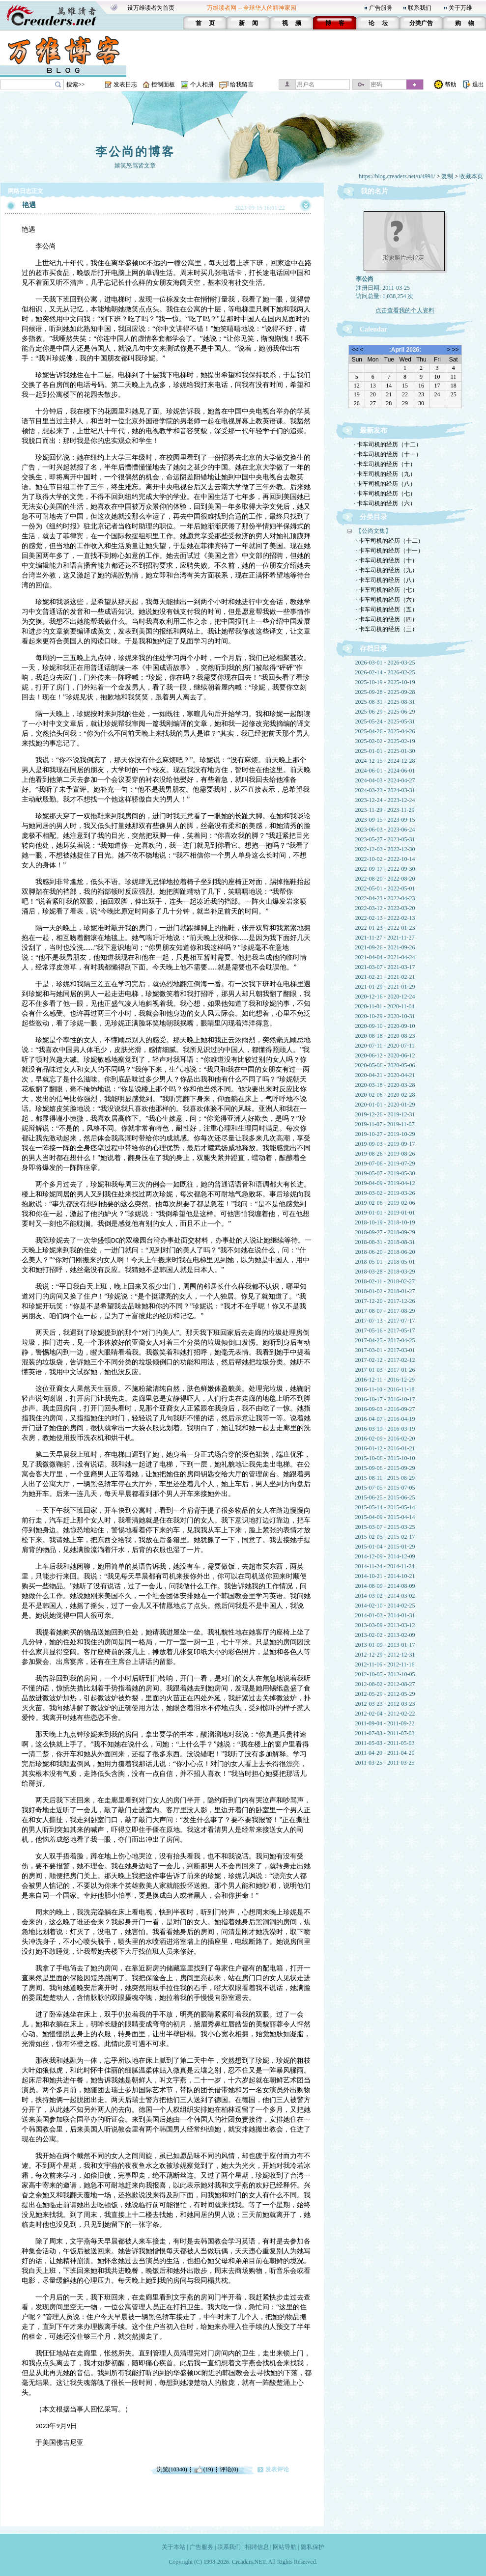  What do you see at coordinates (385, 474) in the screenshot?
I see `· 卡车司机的经历（九）` at bounding box center [385, 474].